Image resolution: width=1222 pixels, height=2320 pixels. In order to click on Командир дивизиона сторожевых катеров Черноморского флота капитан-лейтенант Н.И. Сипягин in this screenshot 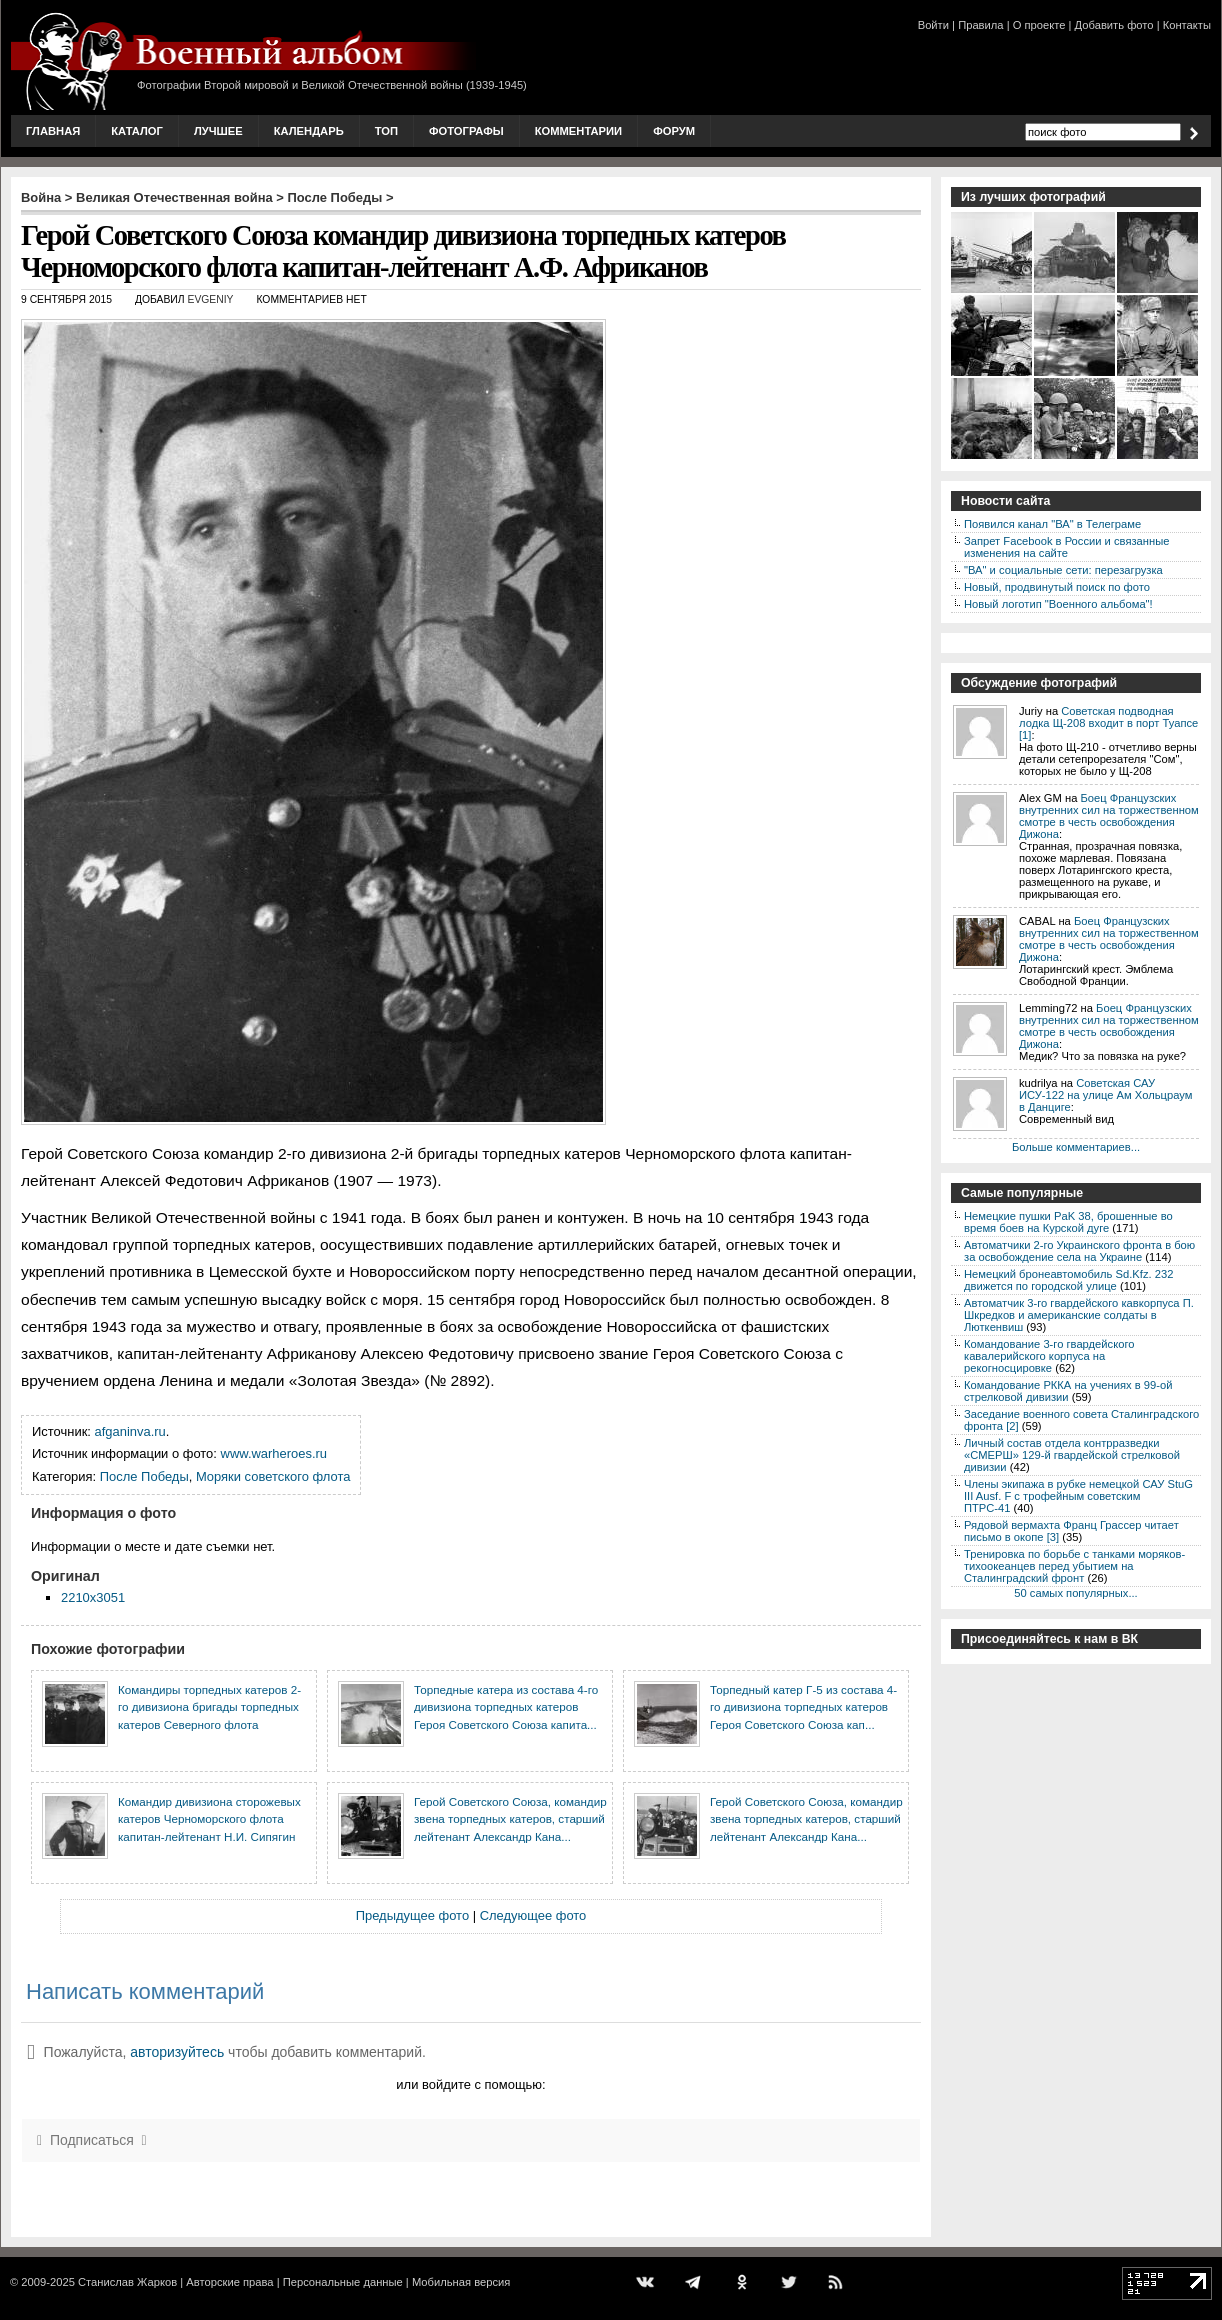, I will do `click(209, 1819)`.